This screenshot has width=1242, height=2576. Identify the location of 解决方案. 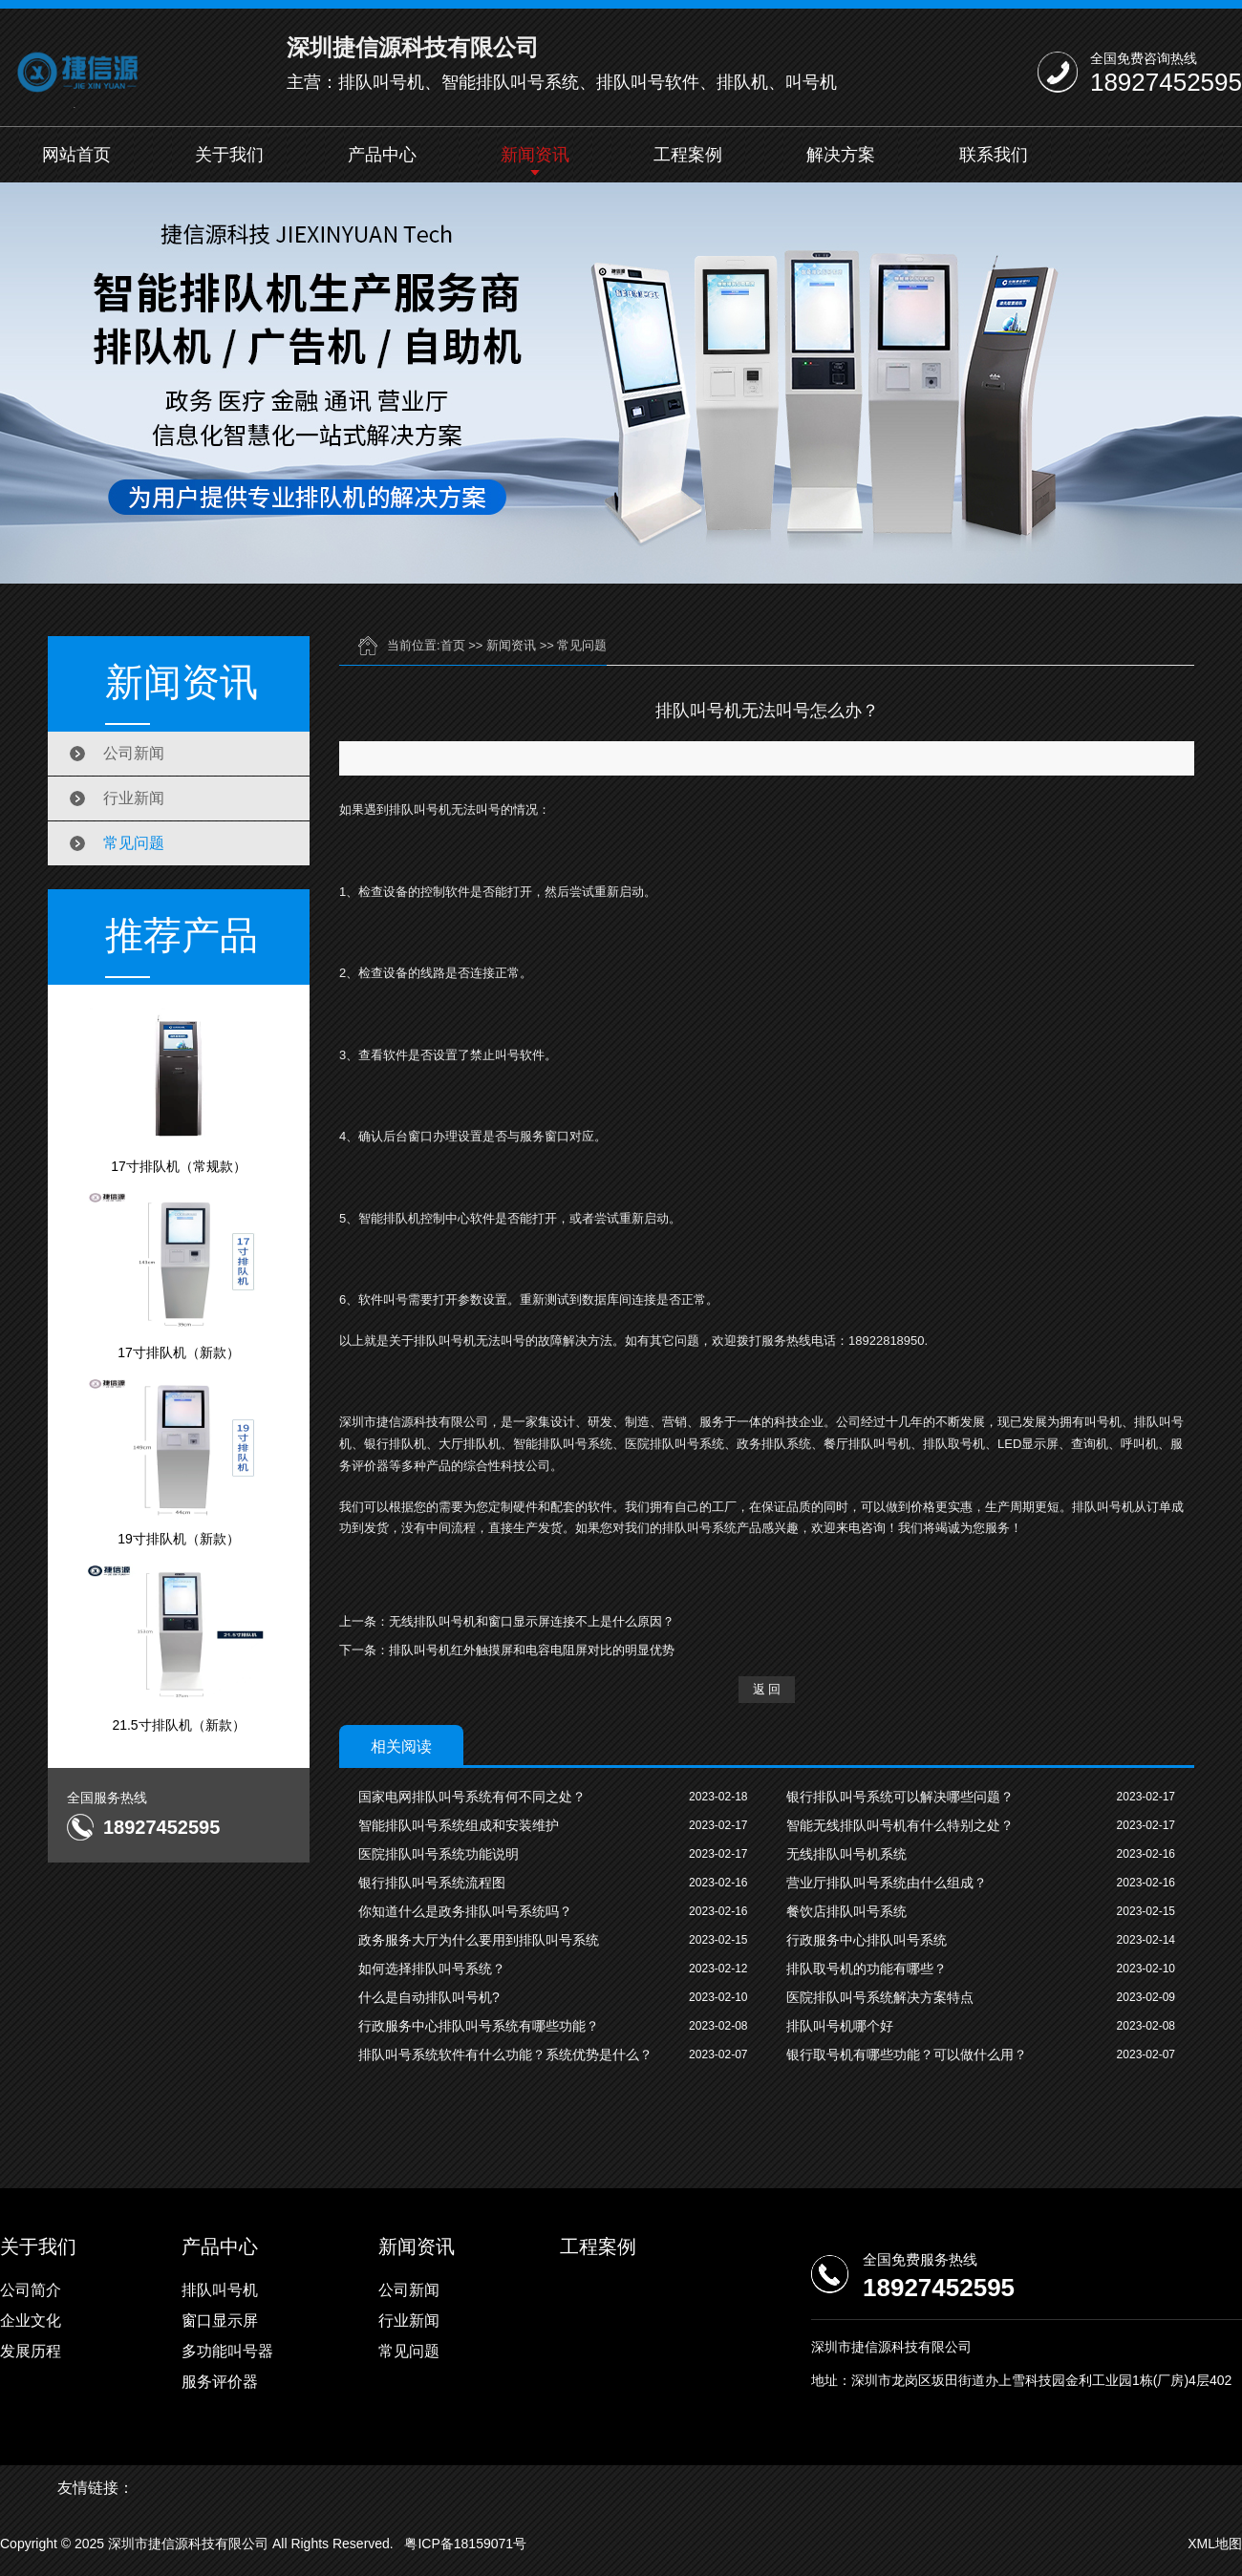
(840, 154).